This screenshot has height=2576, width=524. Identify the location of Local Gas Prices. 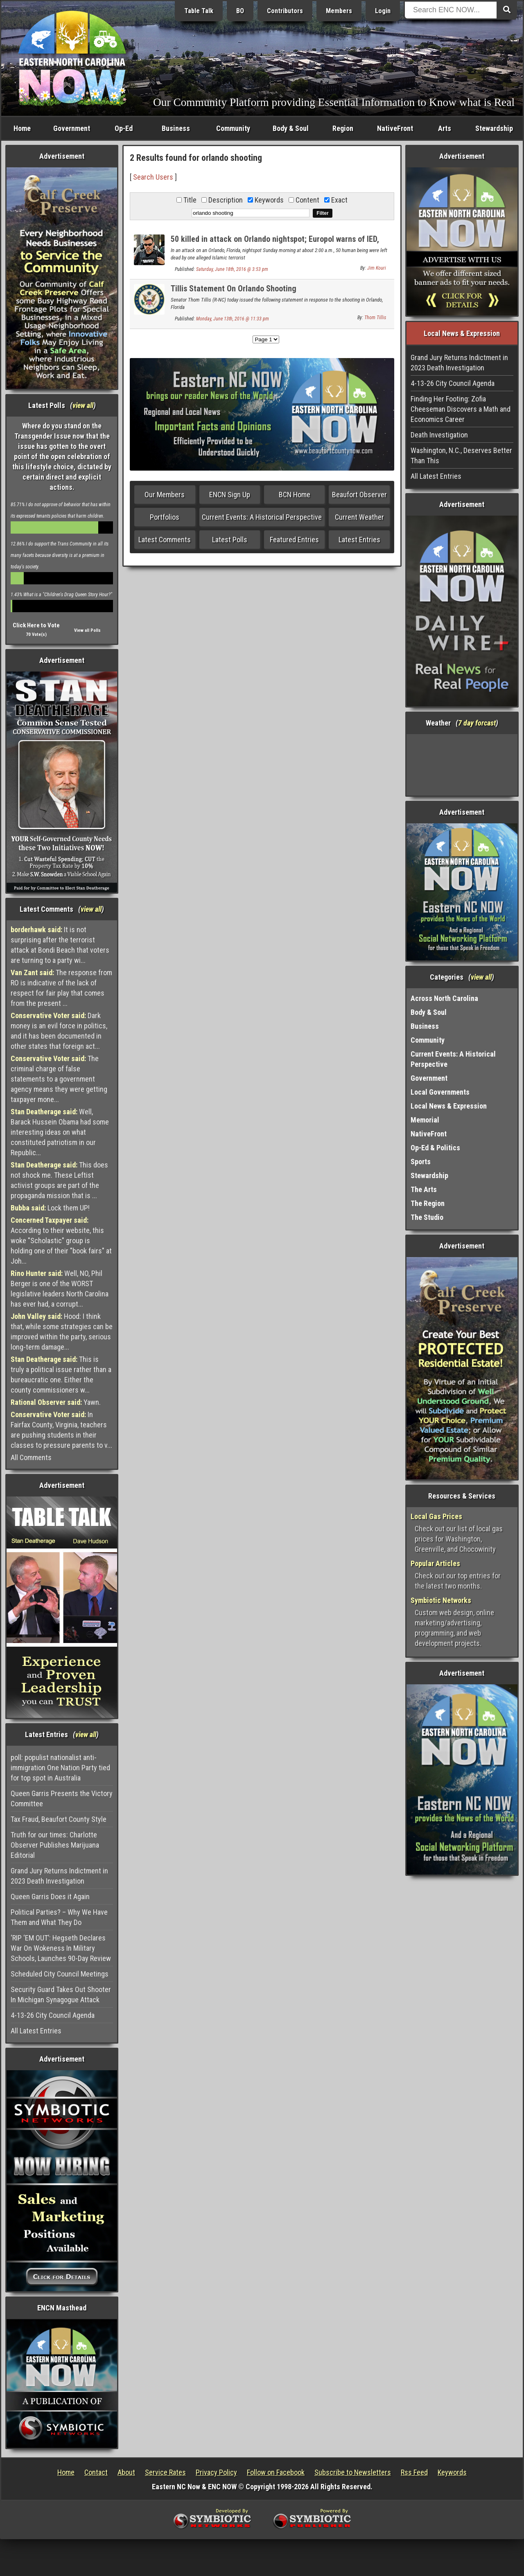
(436, 1516).